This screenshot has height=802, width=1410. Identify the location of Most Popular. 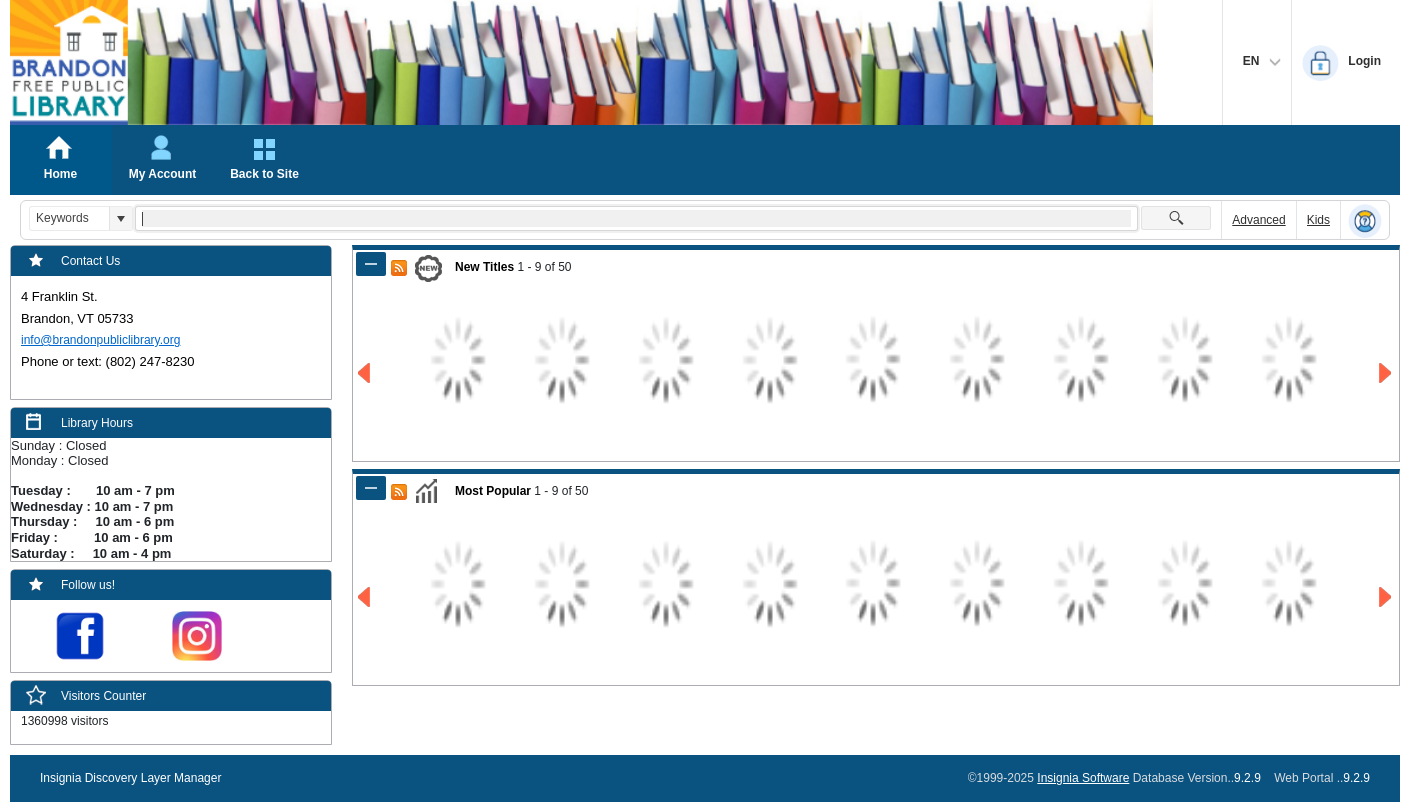
(493, 491).